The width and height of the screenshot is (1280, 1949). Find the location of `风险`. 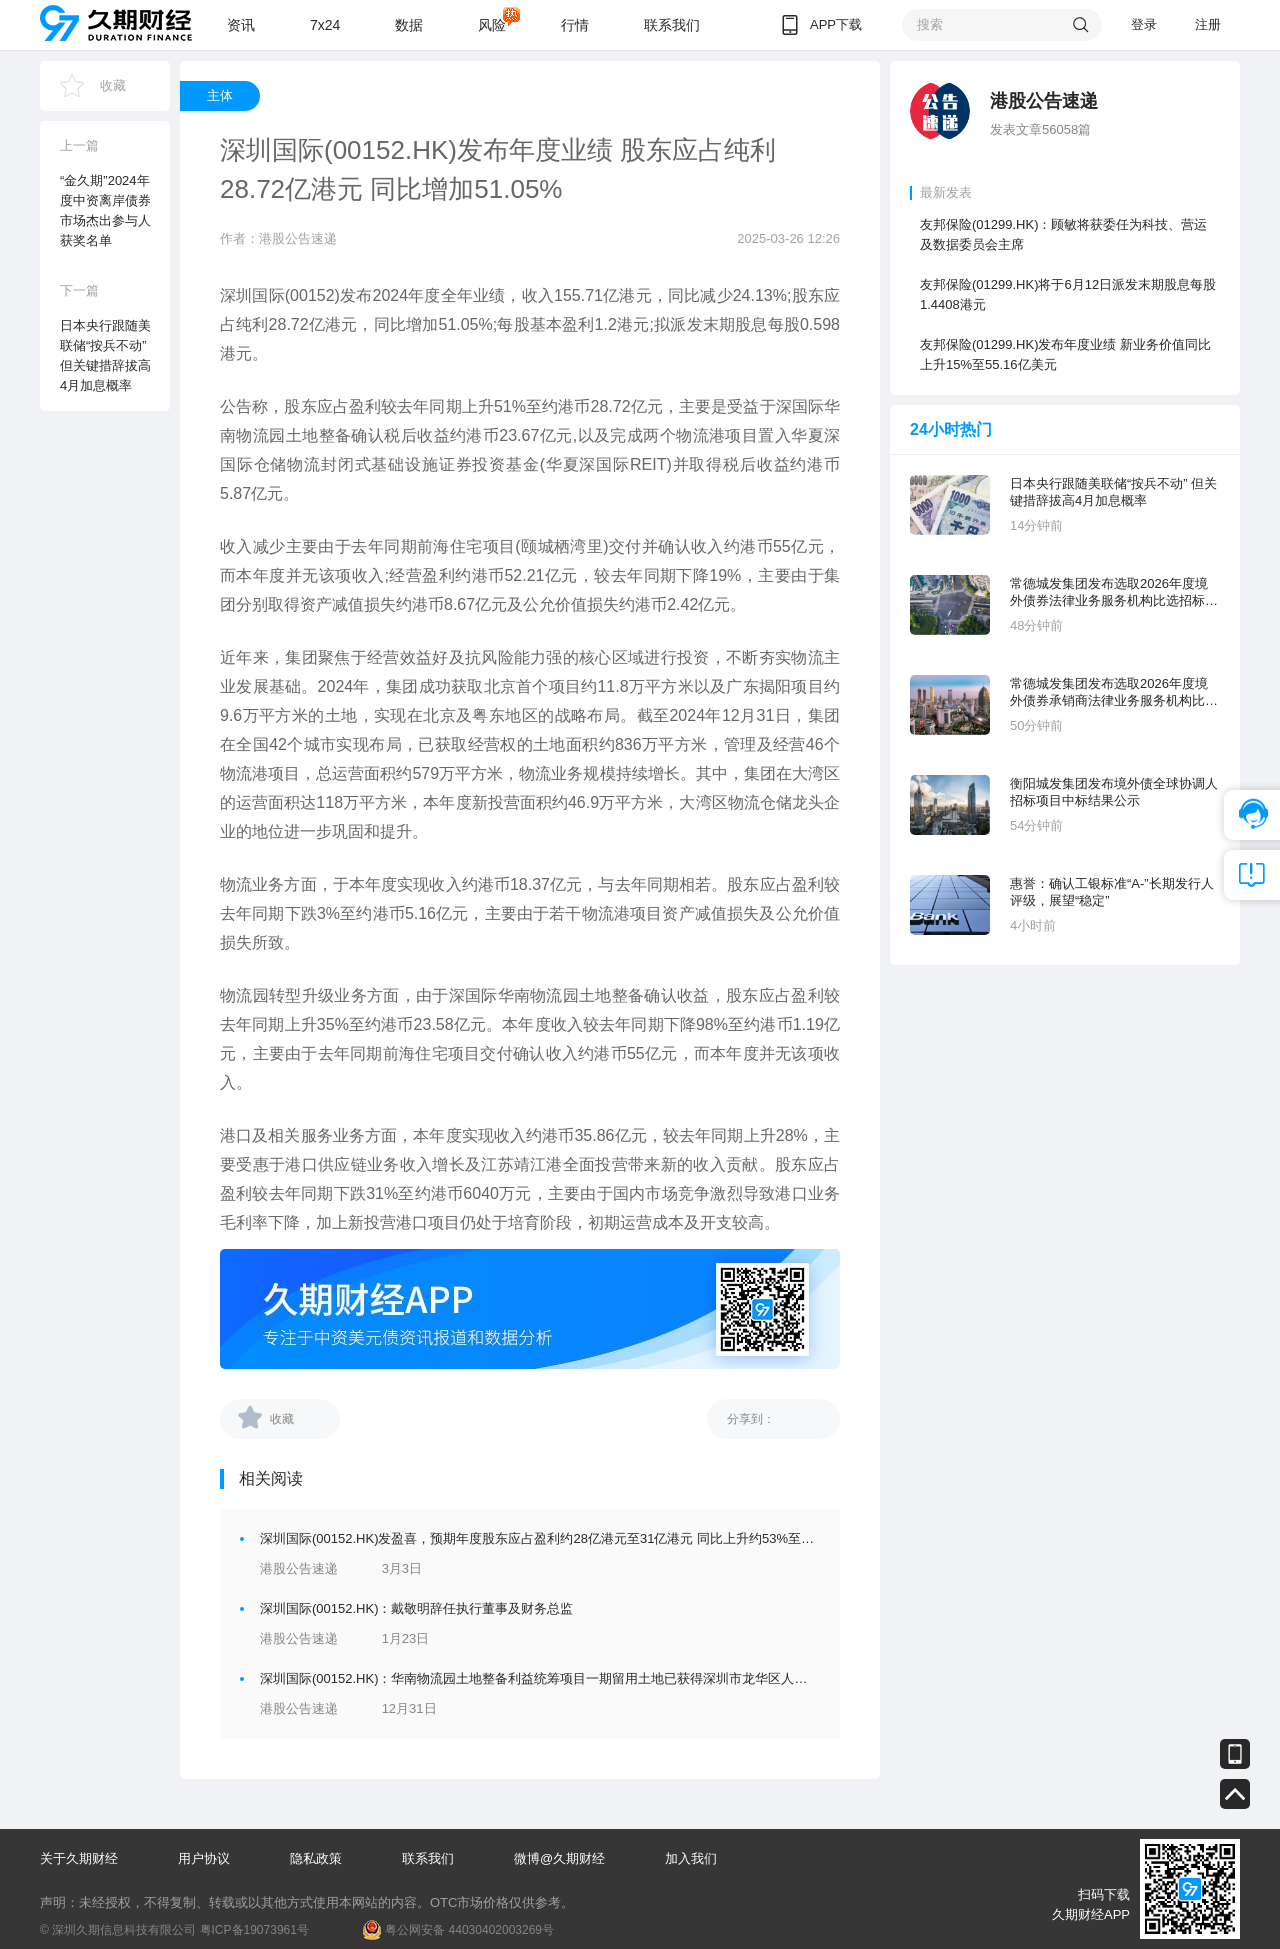

风险 is located at coordinates (492, 25).